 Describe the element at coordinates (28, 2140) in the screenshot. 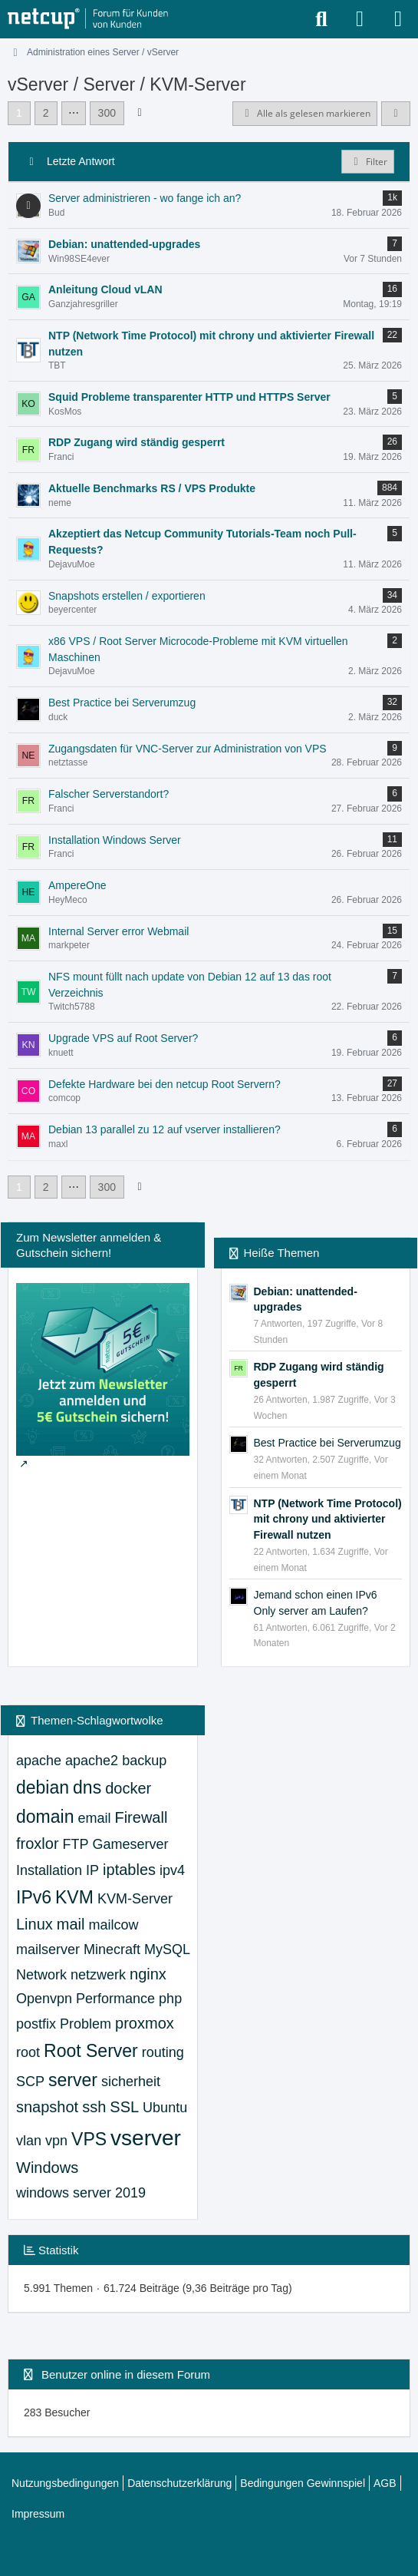

I see `vlan [Themen mit dem Tag „vlan“]` at that location.